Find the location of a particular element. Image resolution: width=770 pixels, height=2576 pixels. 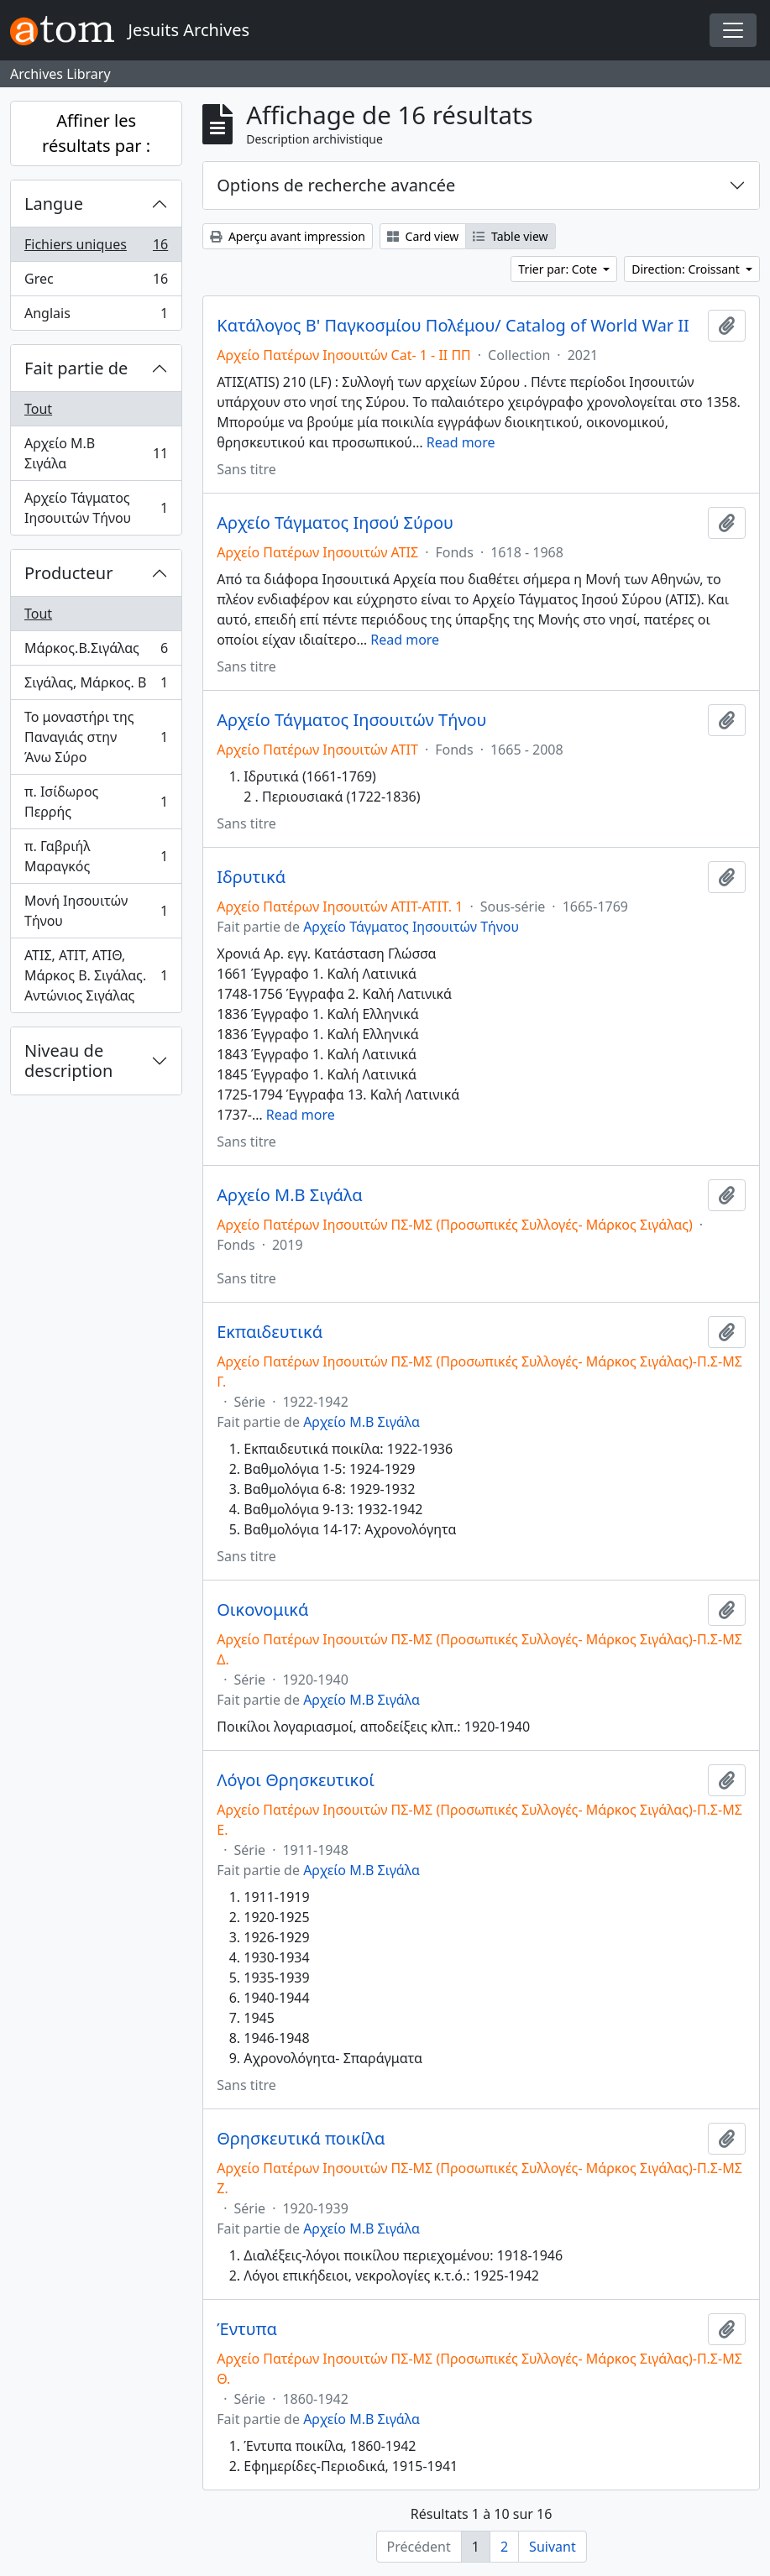

Trier par: Cote is located at coordinates (559, 269).